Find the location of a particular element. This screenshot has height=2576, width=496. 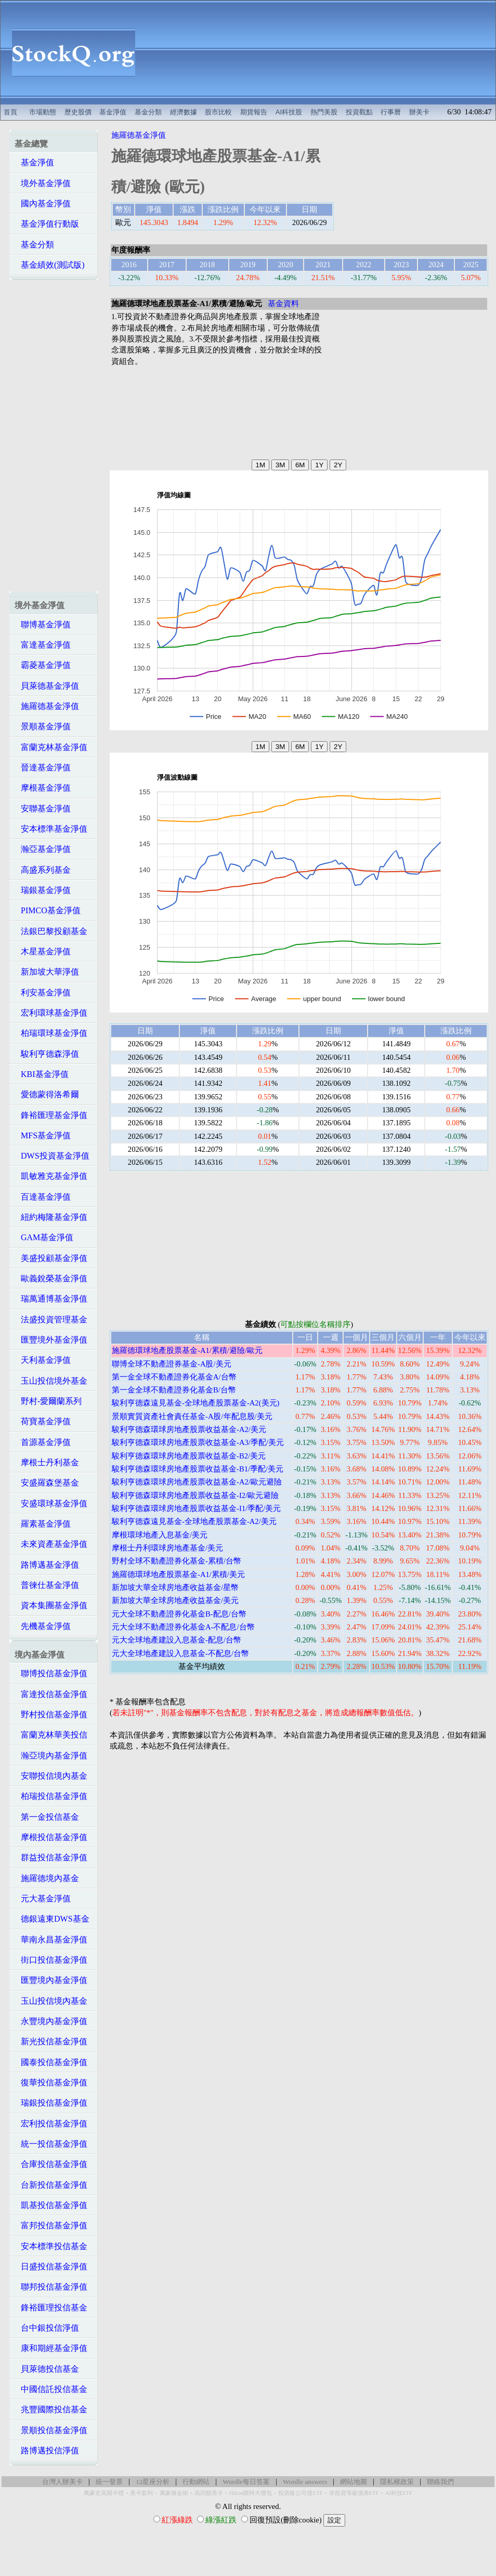

駿利亨德森環球房地產股票收益基金-A2/美元 is located at coordinates (189, 1429).